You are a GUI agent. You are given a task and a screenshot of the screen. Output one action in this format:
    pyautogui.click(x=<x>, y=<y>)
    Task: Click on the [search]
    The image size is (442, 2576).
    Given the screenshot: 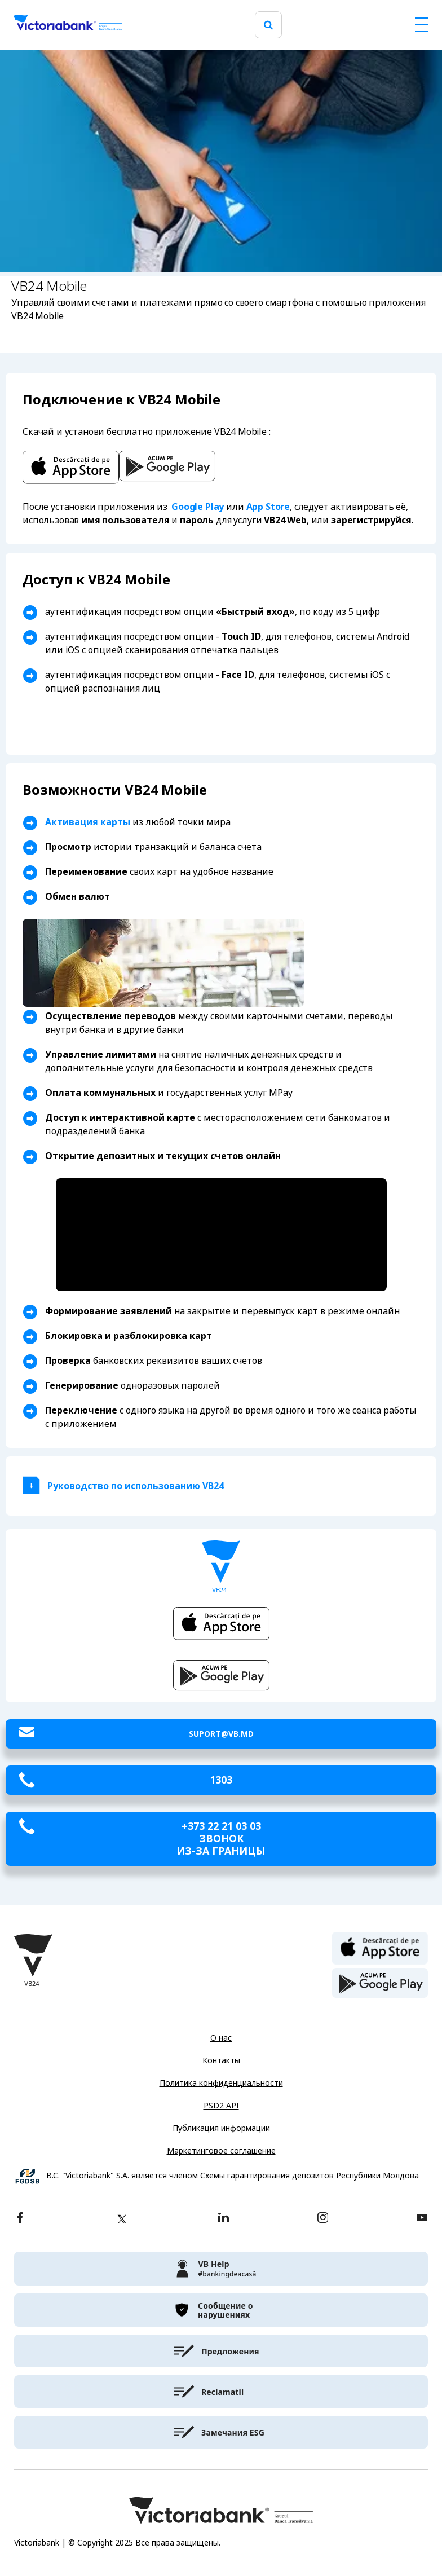 What is the action you would take?
    pyautogui.click(x=268, y=25)
    